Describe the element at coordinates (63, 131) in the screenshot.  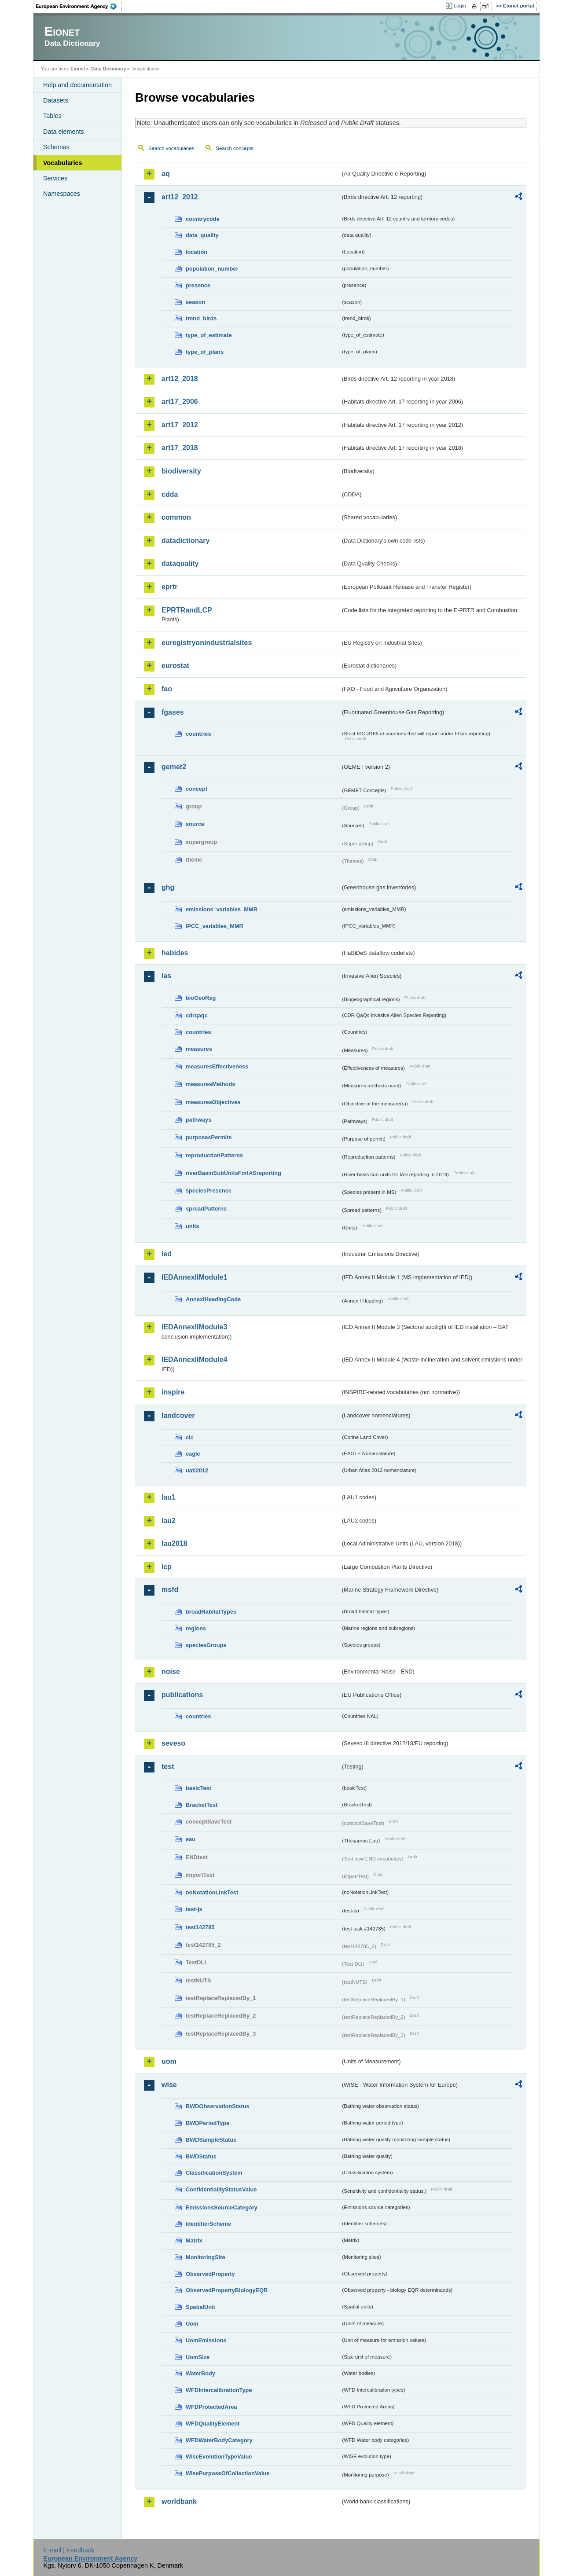
I see `Data elements` at that location.